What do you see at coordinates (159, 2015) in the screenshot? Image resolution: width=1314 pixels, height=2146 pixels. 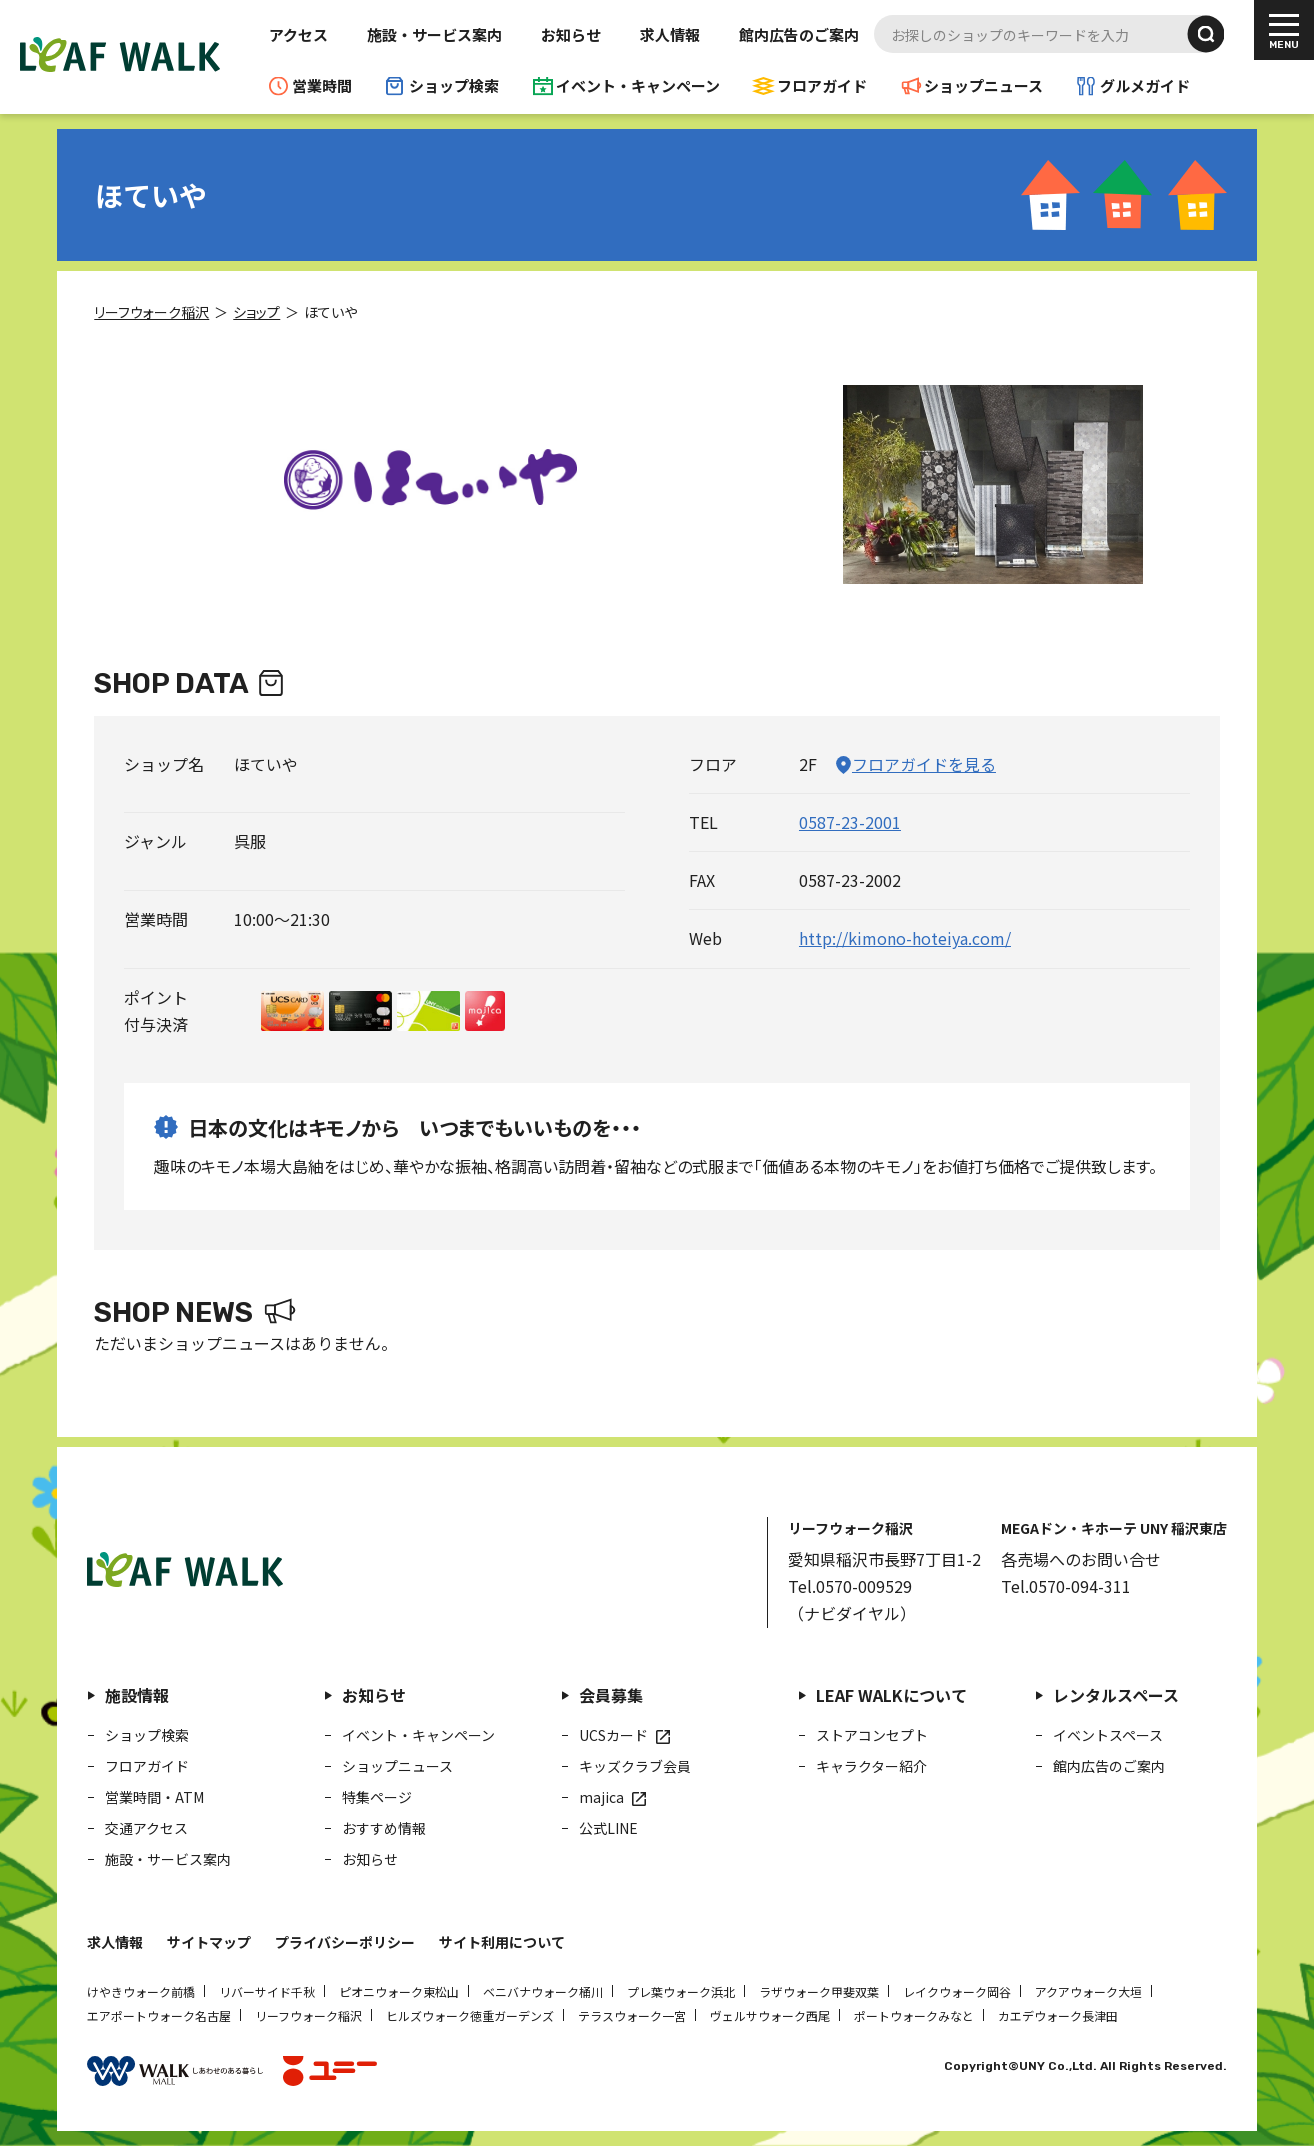 I see `エアポートウォーク名古屋` at bounding box center [159, 2015].